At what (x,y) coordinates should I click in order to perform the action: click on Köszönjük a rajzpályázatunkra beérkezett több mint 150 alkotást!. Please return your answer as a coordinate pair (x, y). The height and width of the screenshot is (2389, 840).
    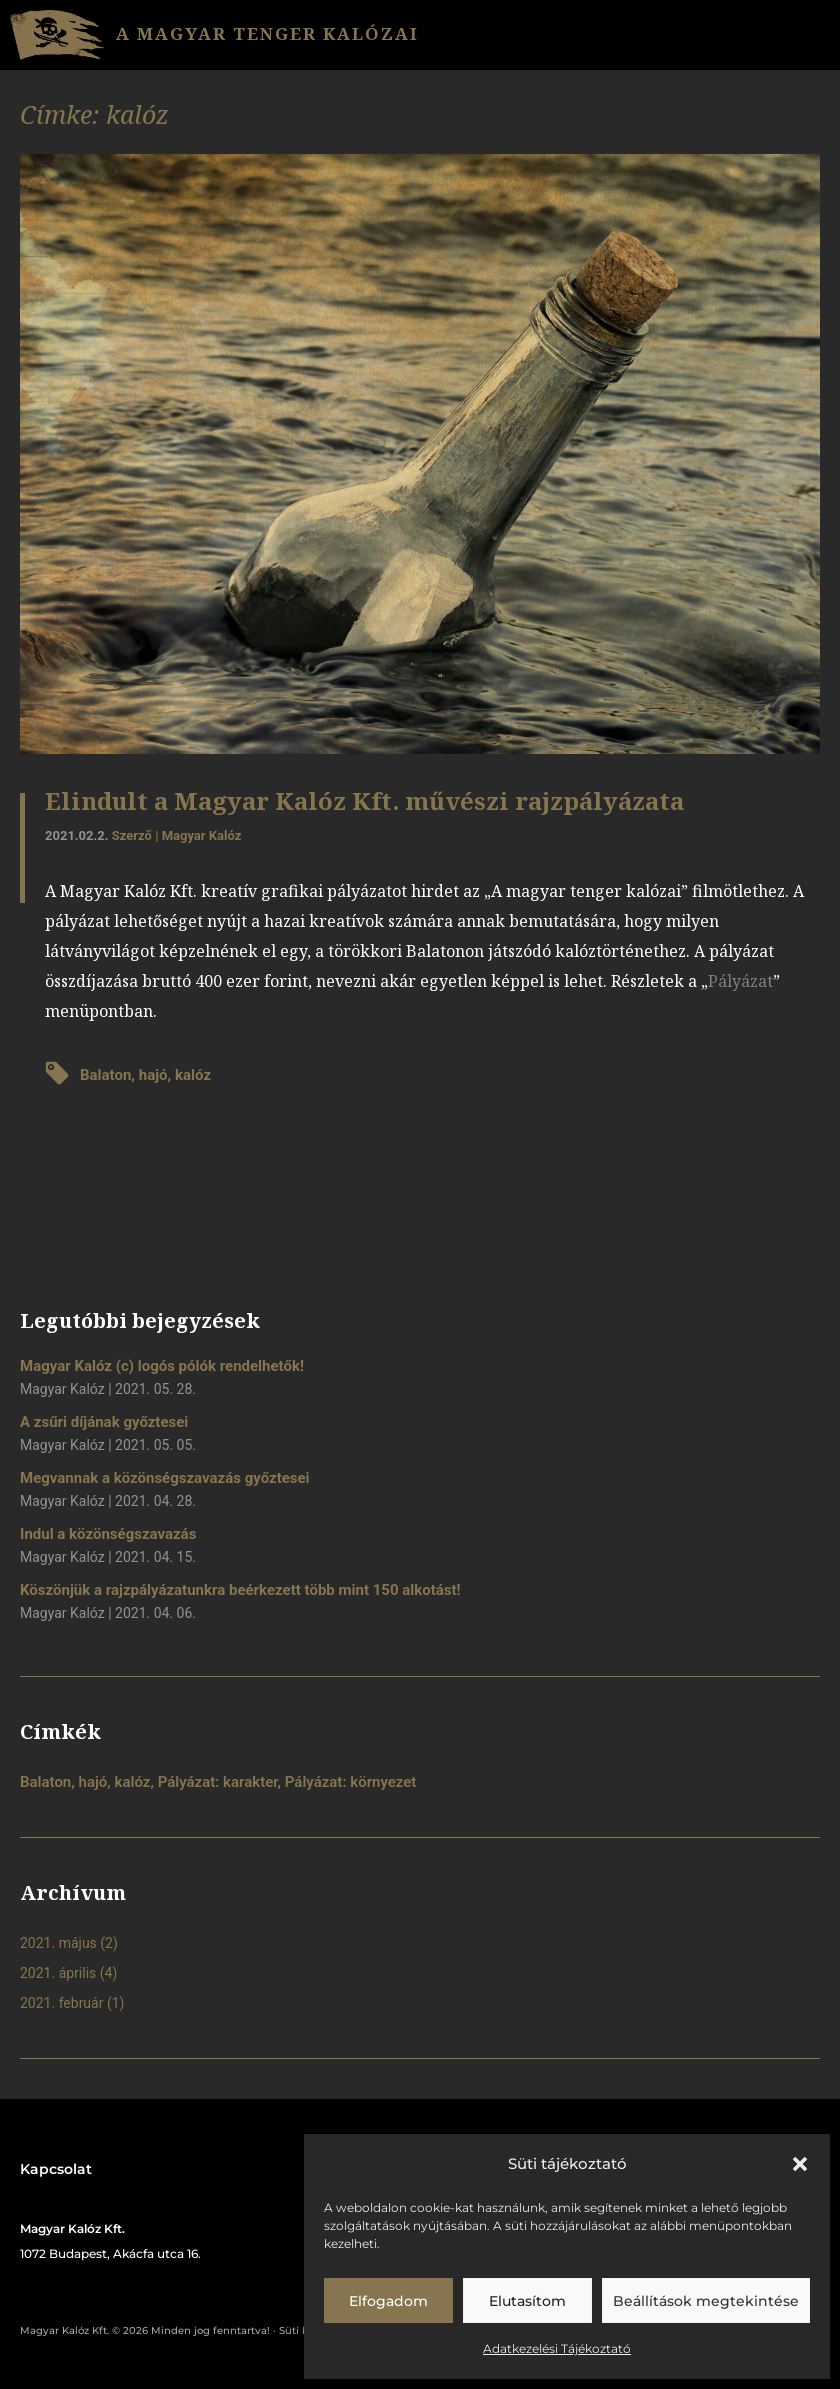
    Looking at the image, I should click on (240, 1590).